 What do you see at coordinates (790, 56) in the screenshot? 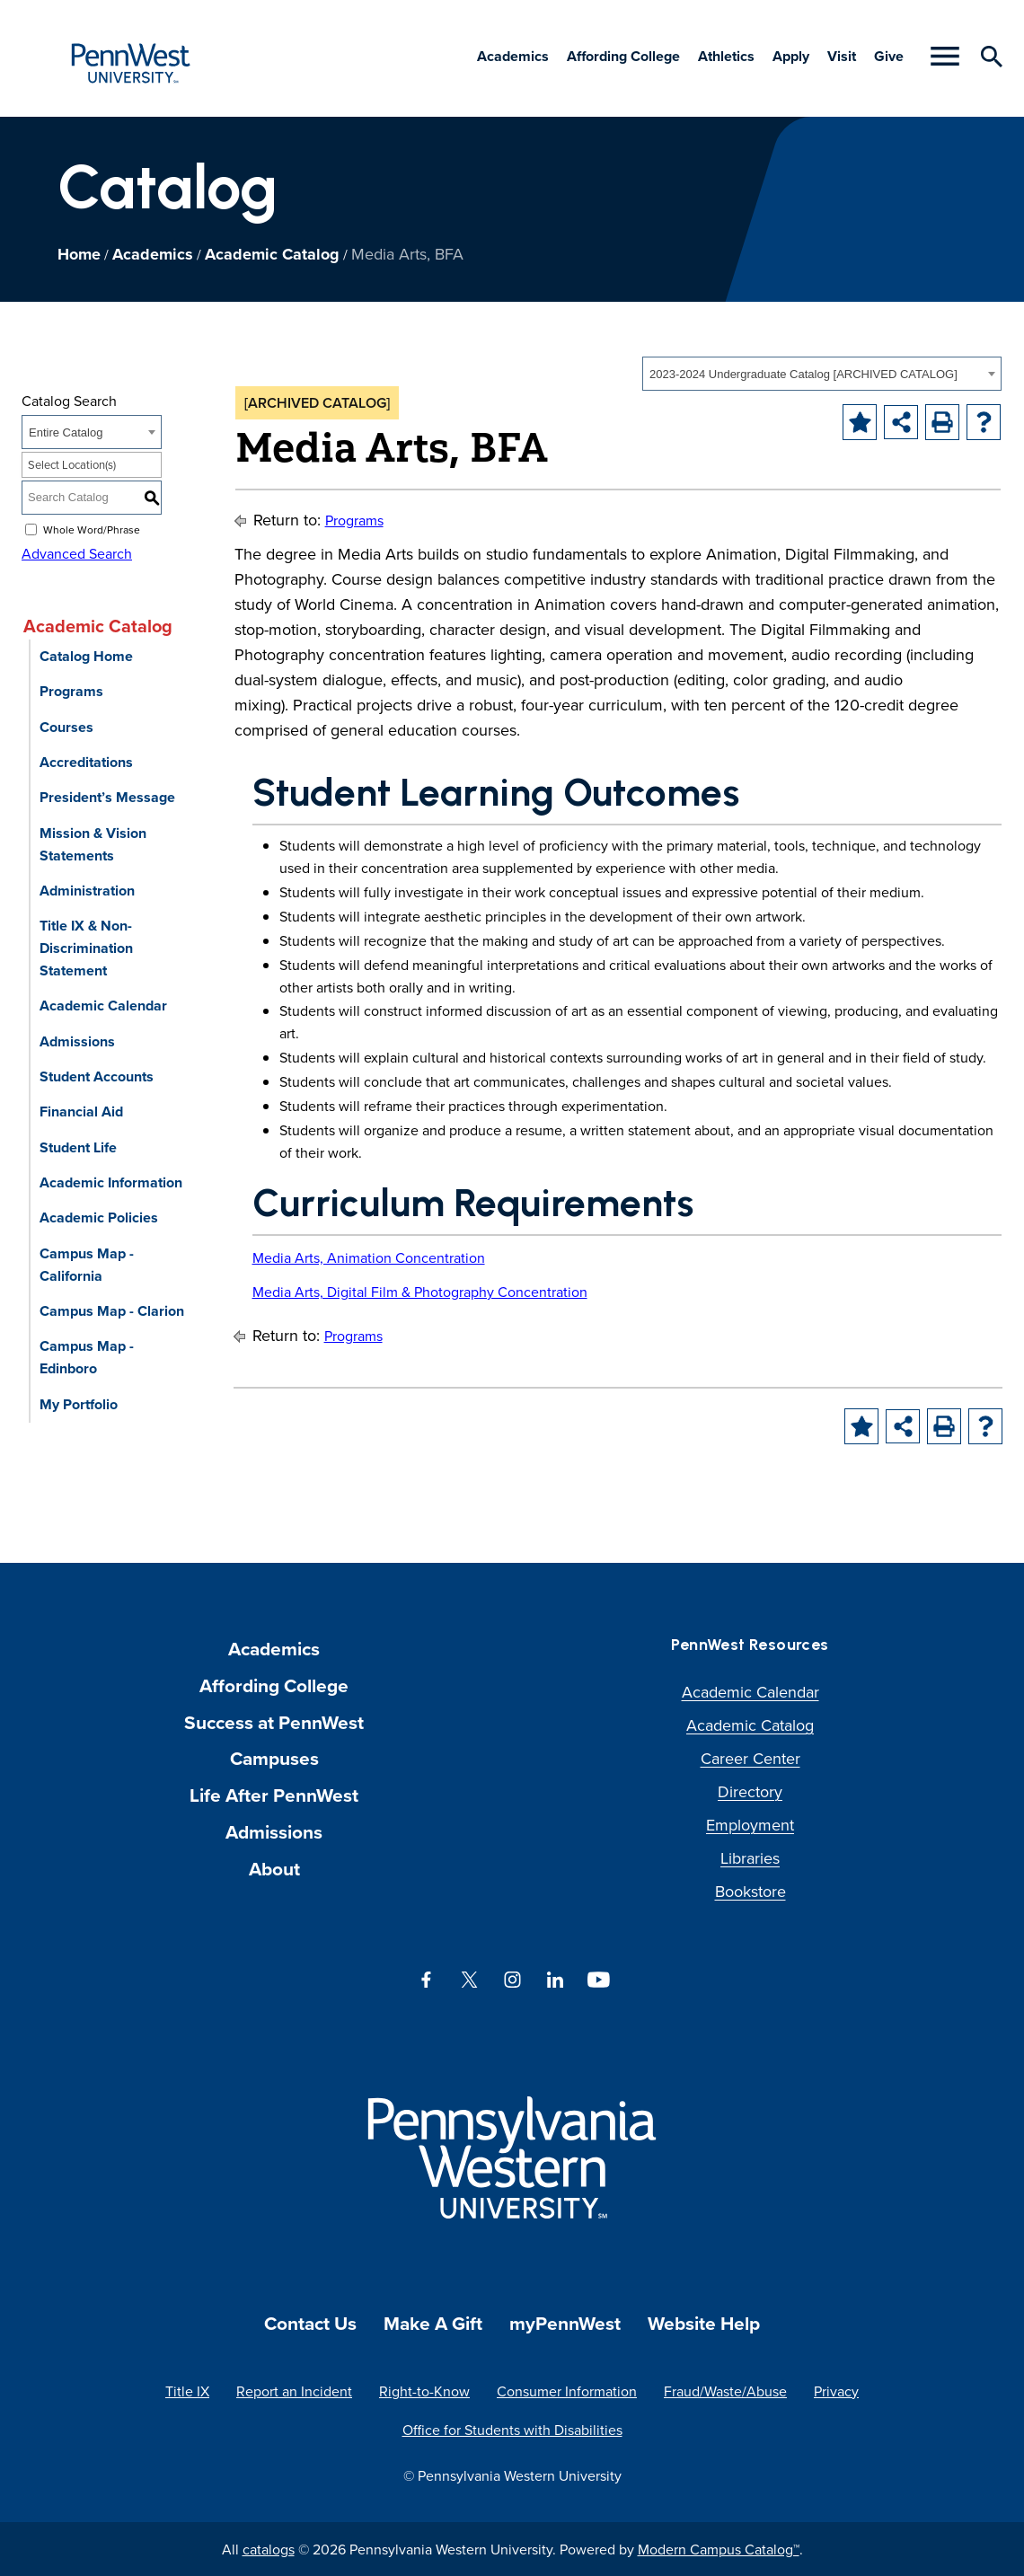
I see `Apply` at bounding box center [790, 56].